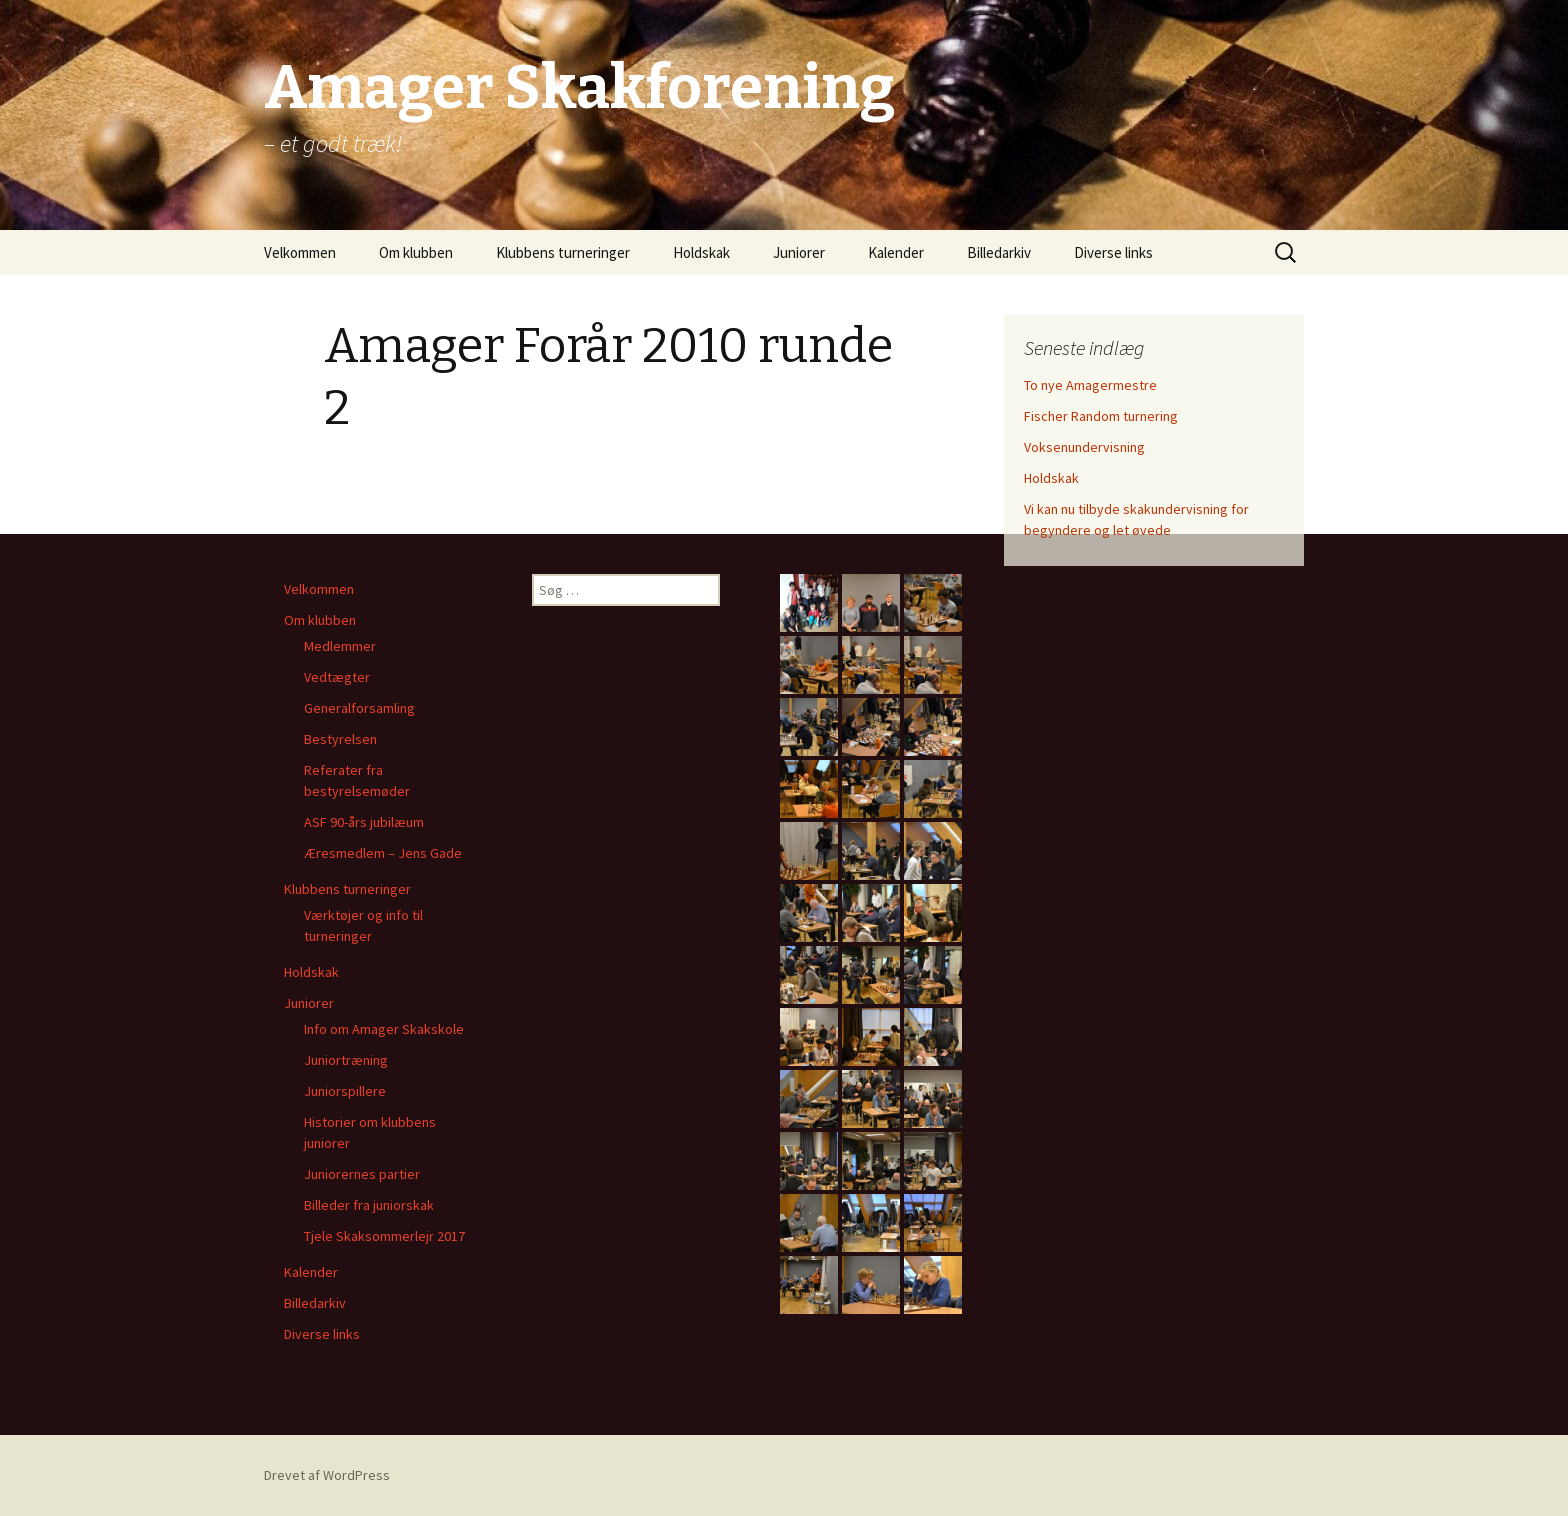  I want to click on Billedarkiv, so click(999, 252).